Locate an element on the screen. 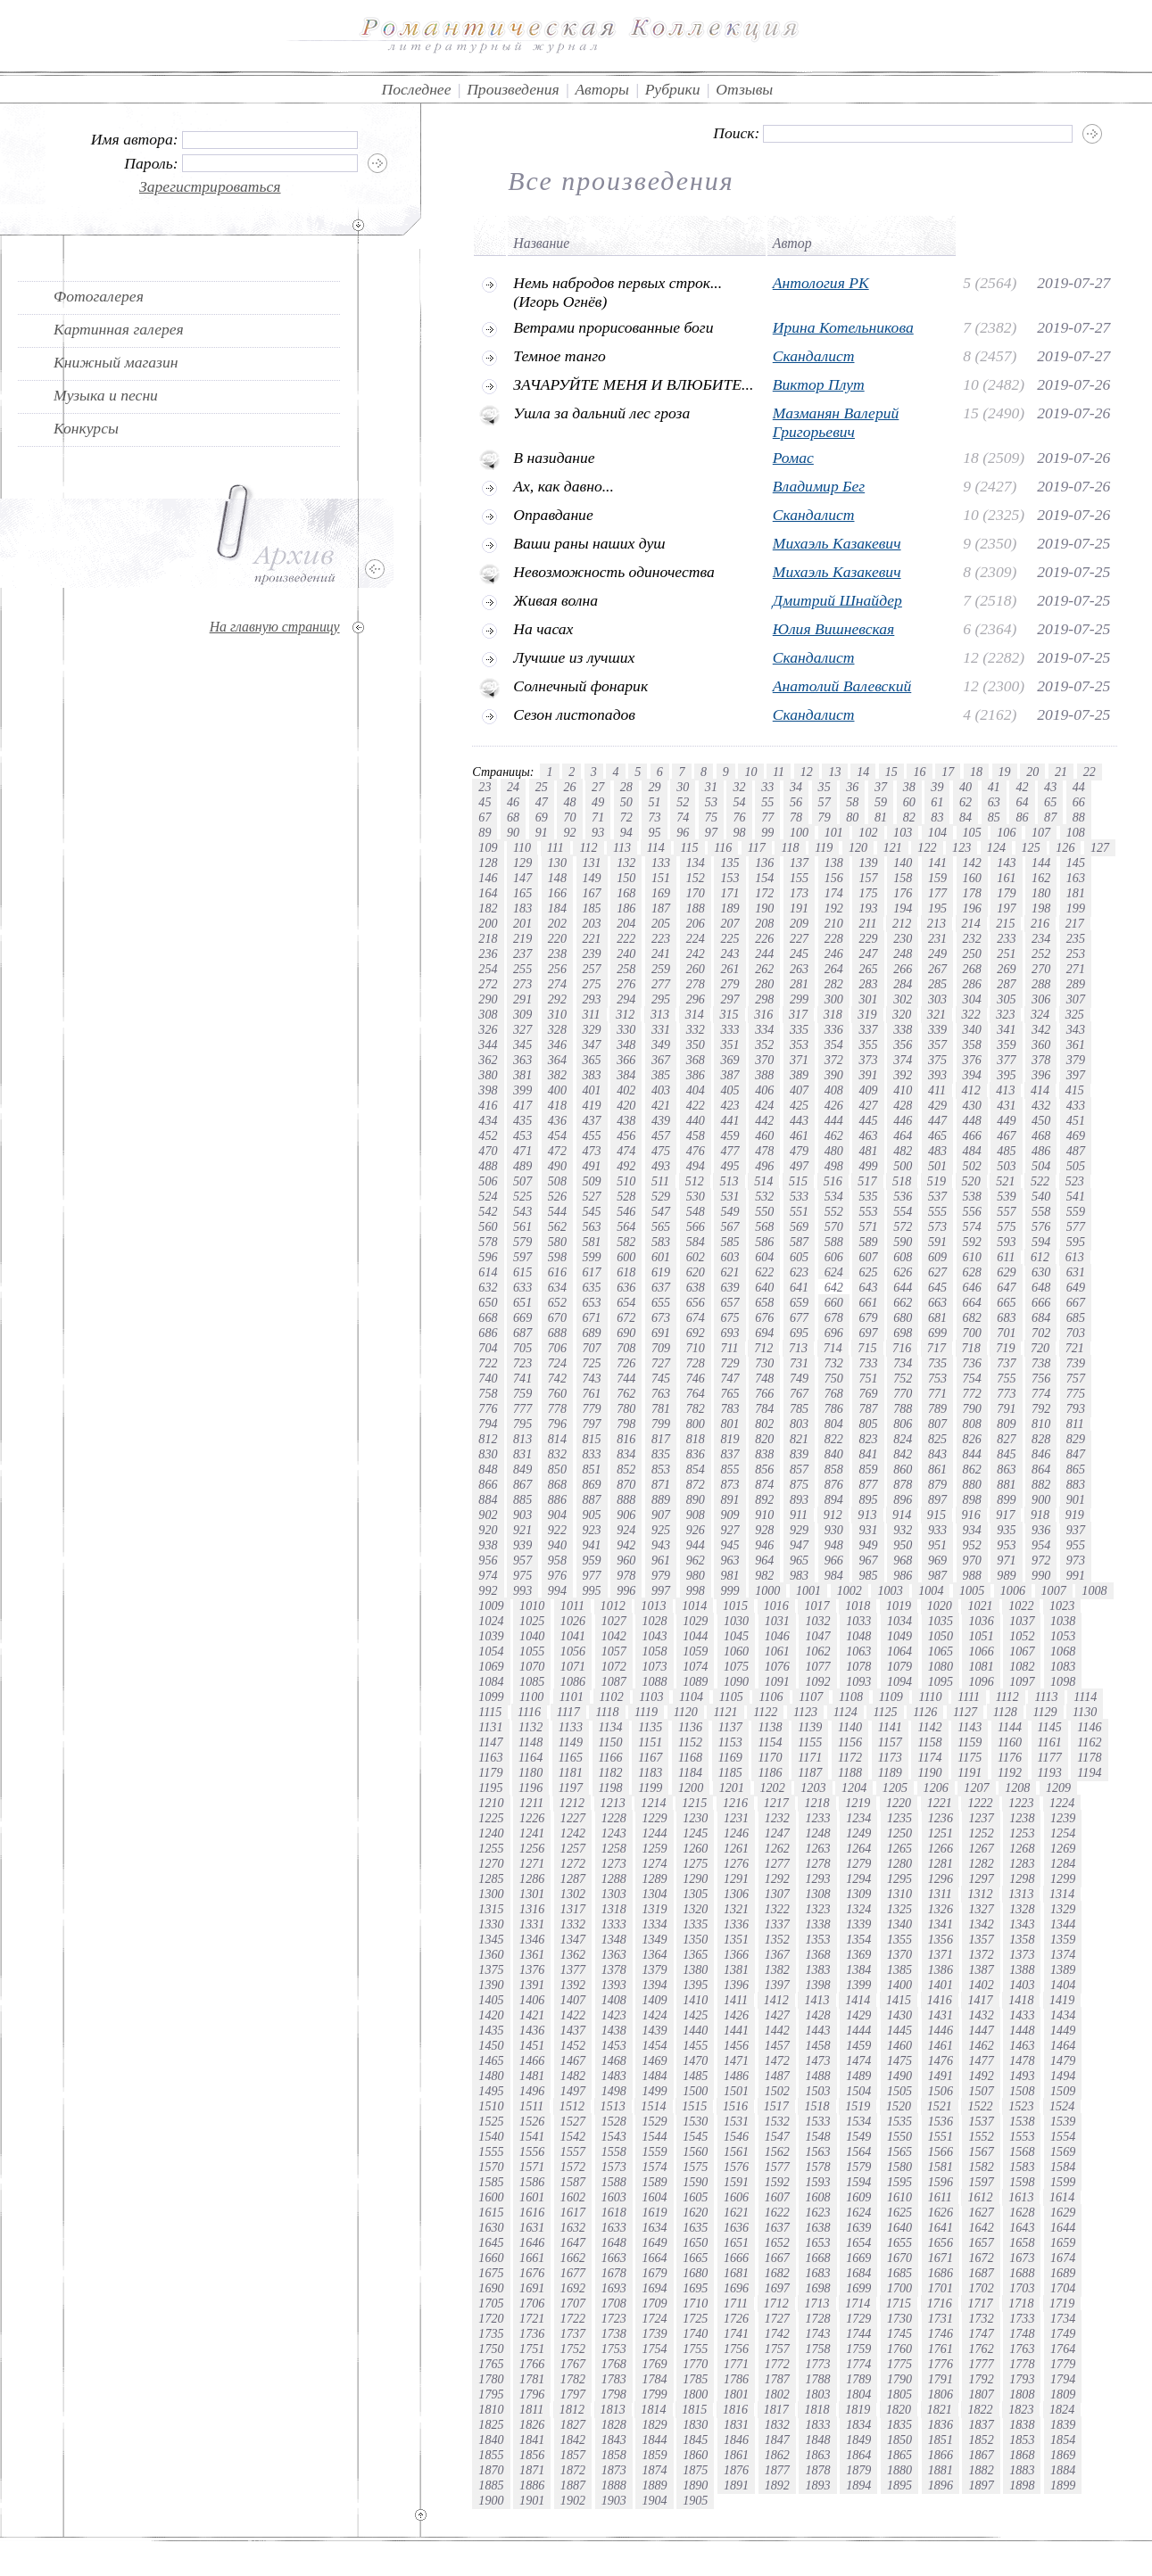  1269 is located at coordinates (1063, 1848).